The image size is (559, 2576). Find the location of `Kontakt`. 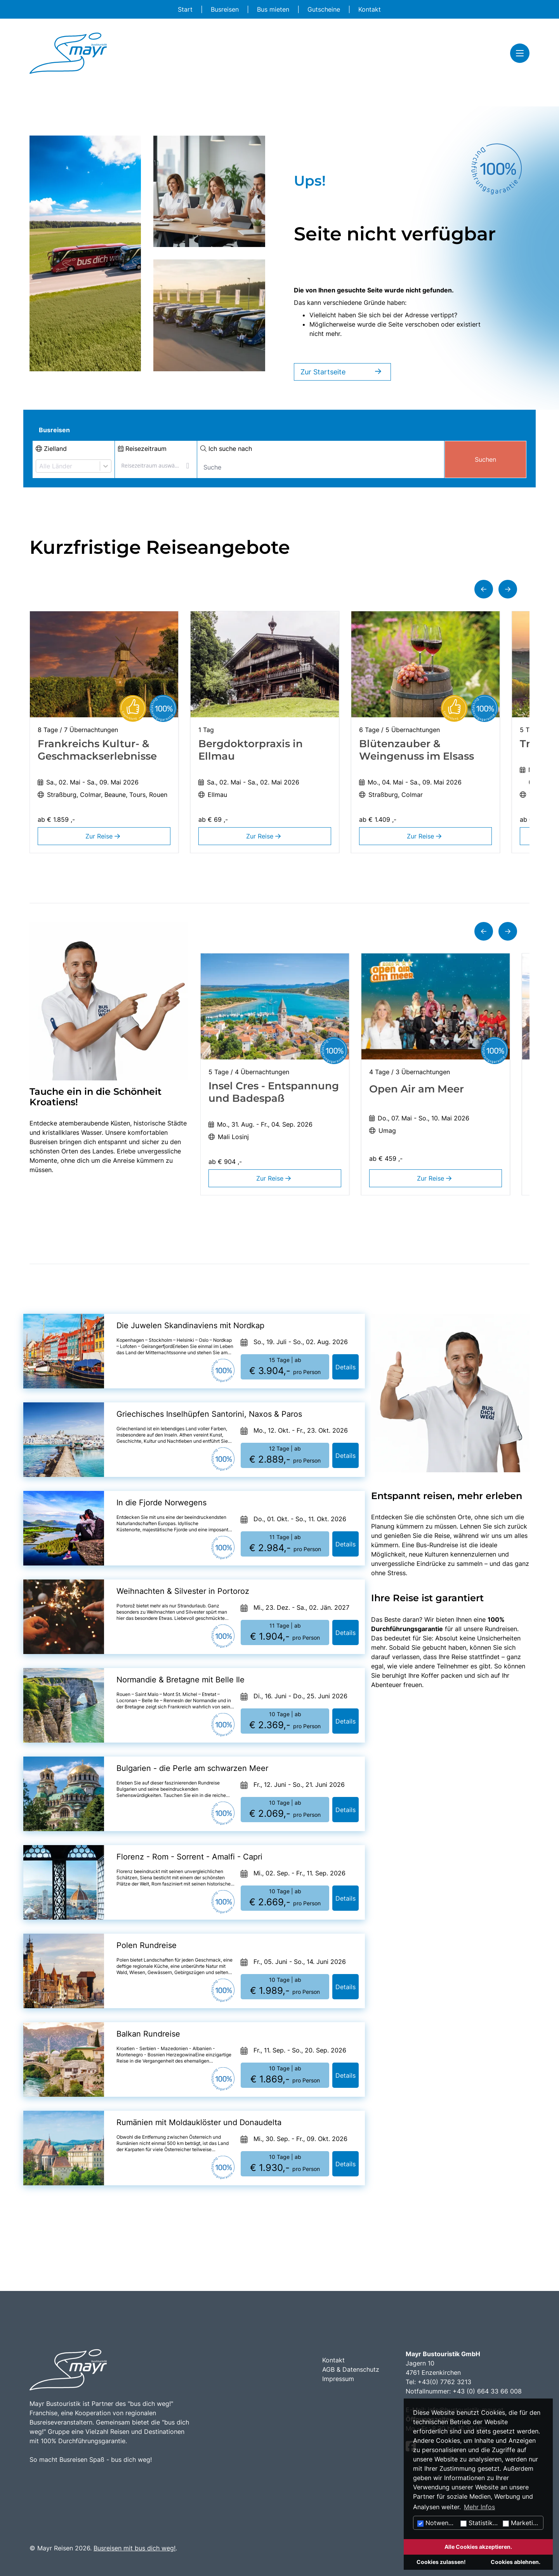

Kontakt is located at coordinates (369, 9).